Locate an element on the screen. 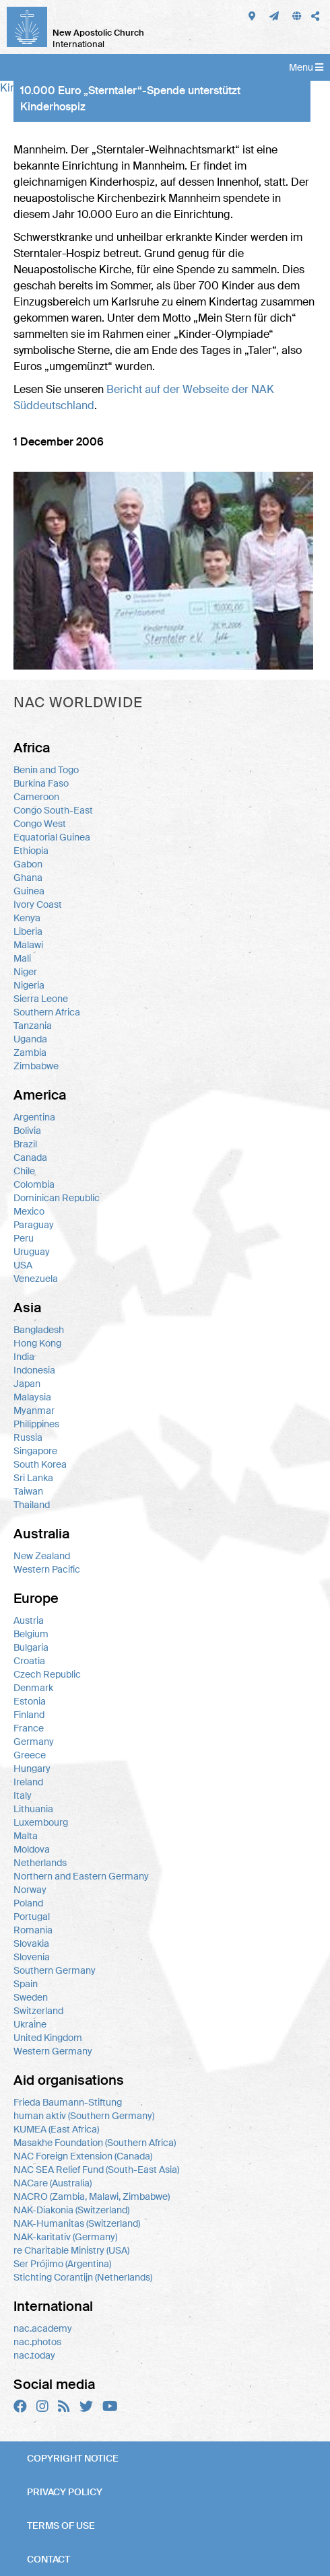  Congo South-East is located at coordinates (53, 810).